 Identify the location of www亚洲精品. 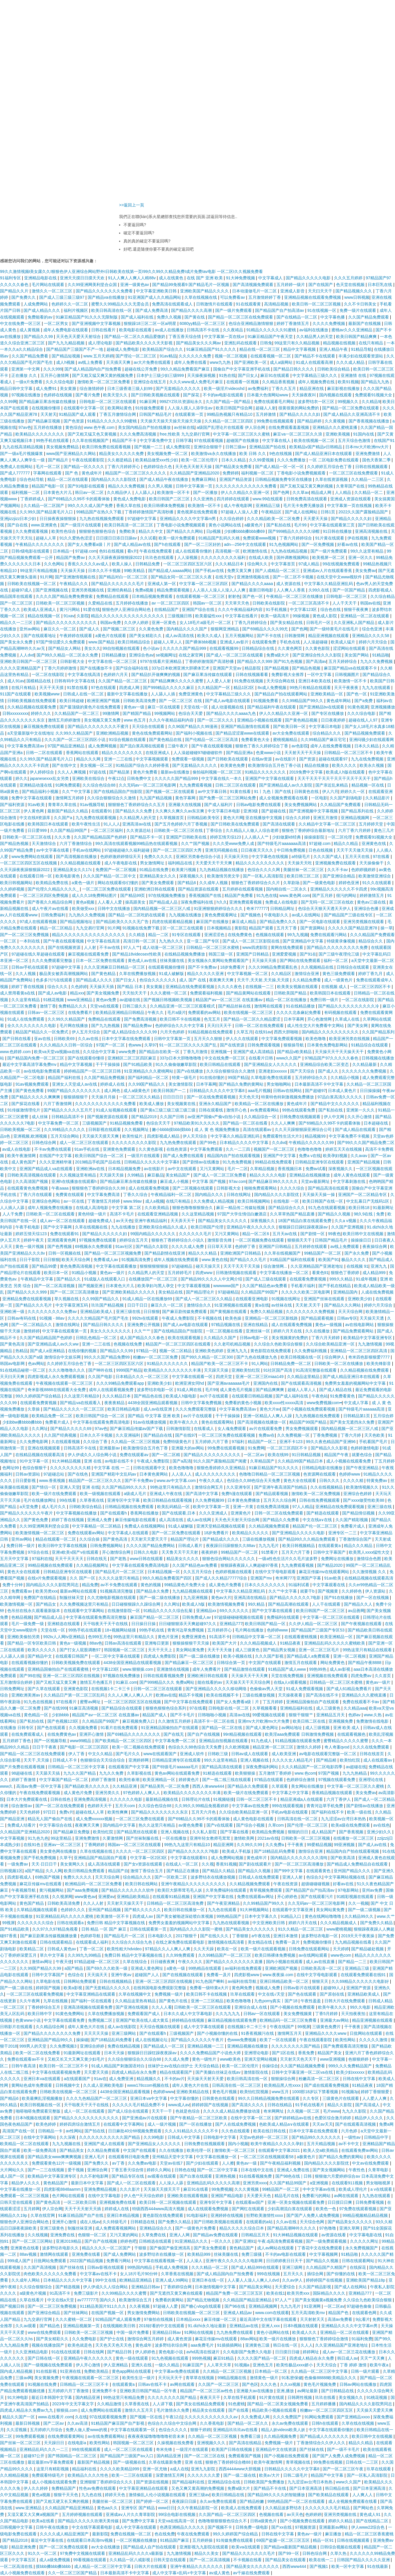
(80, 999).